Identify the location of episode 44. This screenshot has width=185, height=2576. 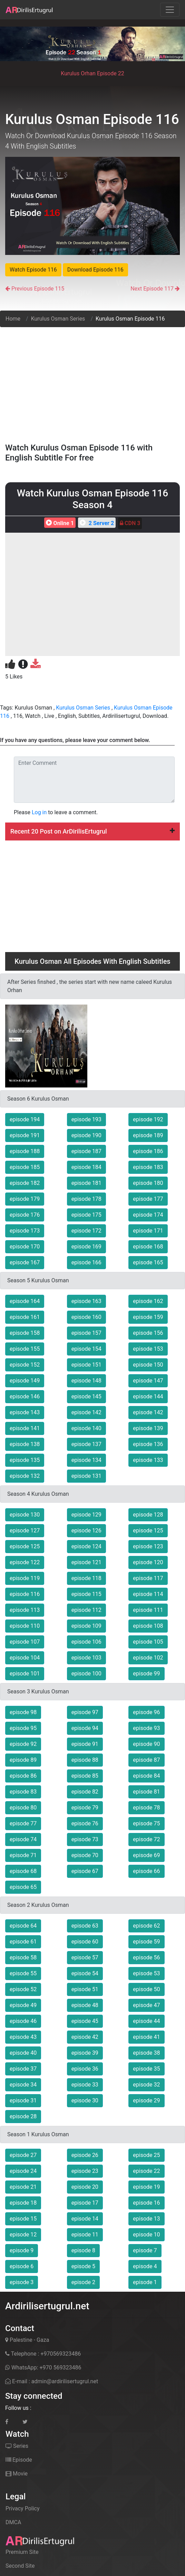
(146, 2021).